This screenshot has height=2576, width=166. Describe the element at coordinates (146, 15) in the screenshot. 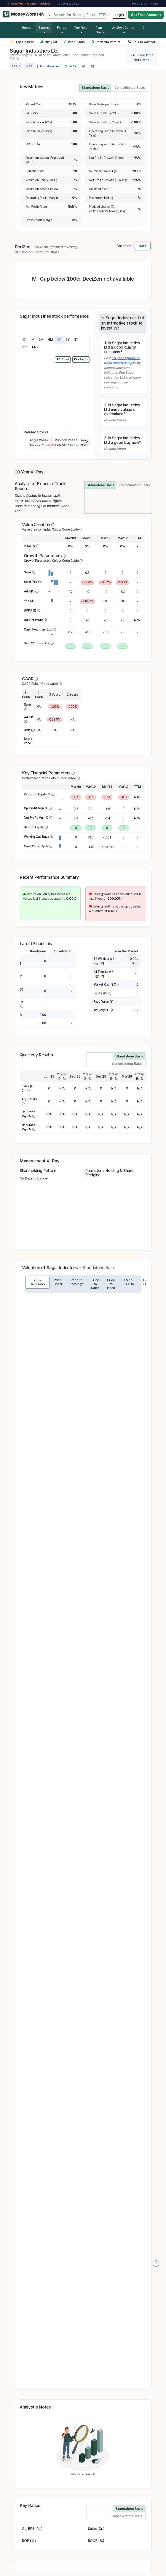

I see `Get Free Account` at that location.